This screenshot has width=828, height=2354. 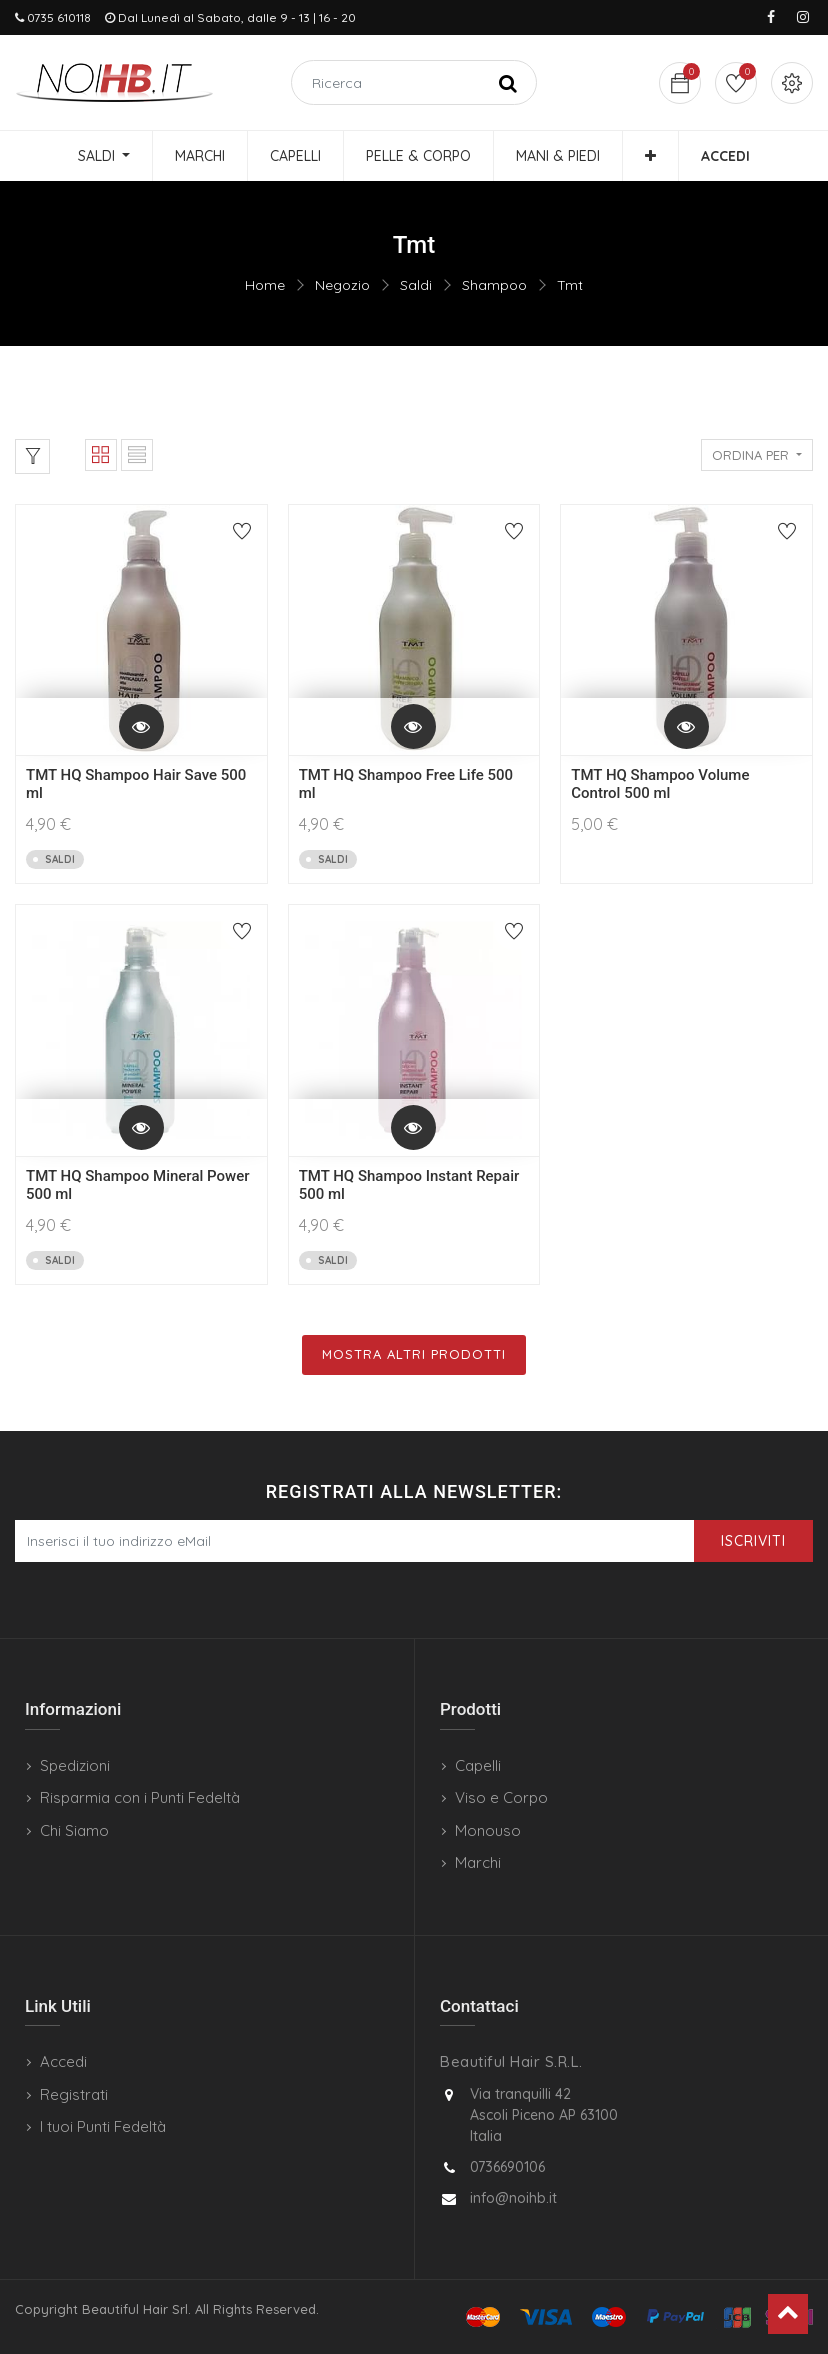 What do you see at coordinates (74, 1830) in the screenshot?
I see `Chi Siamo` at bounding box center [74, 1830].